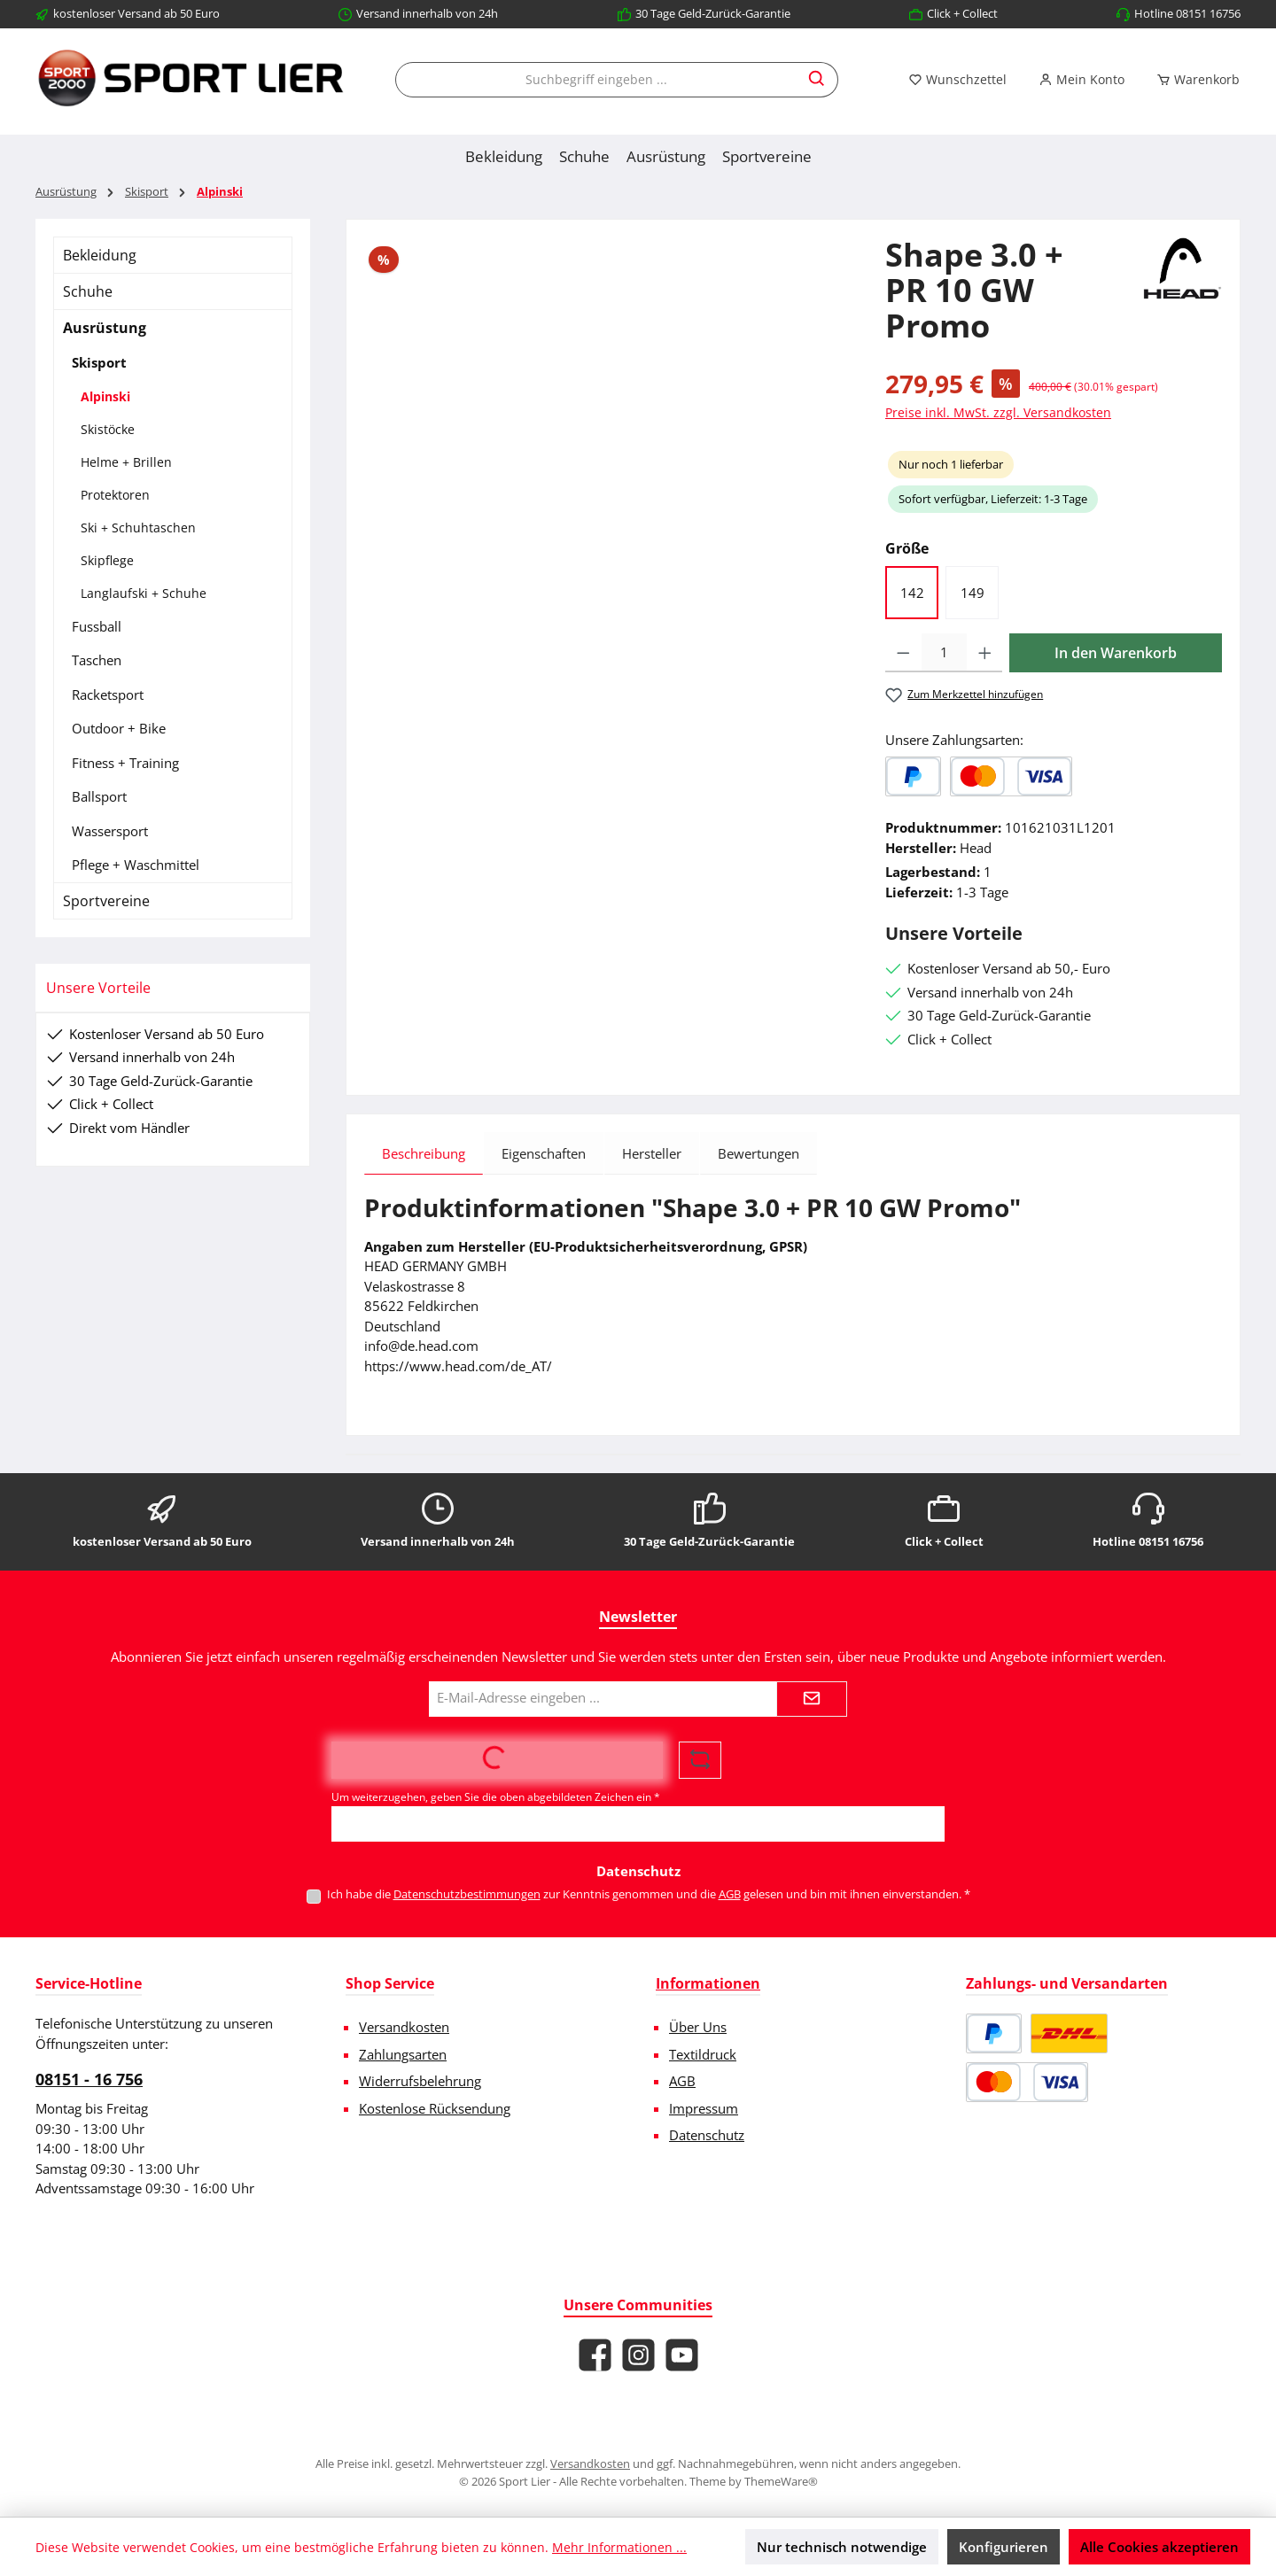 This screenshot has width=1276, height=2576. Describe the element at coordinates (651, 1153) in the screenshot. I see `Hersteller [tab]` at that location.